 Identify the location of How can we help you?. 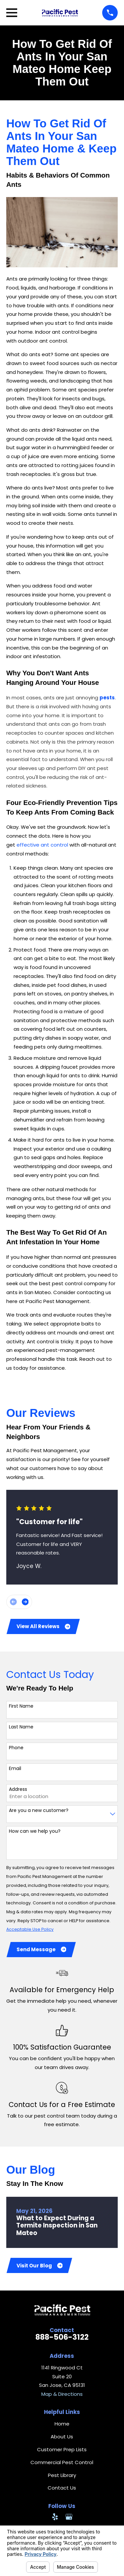
(35, 1831).